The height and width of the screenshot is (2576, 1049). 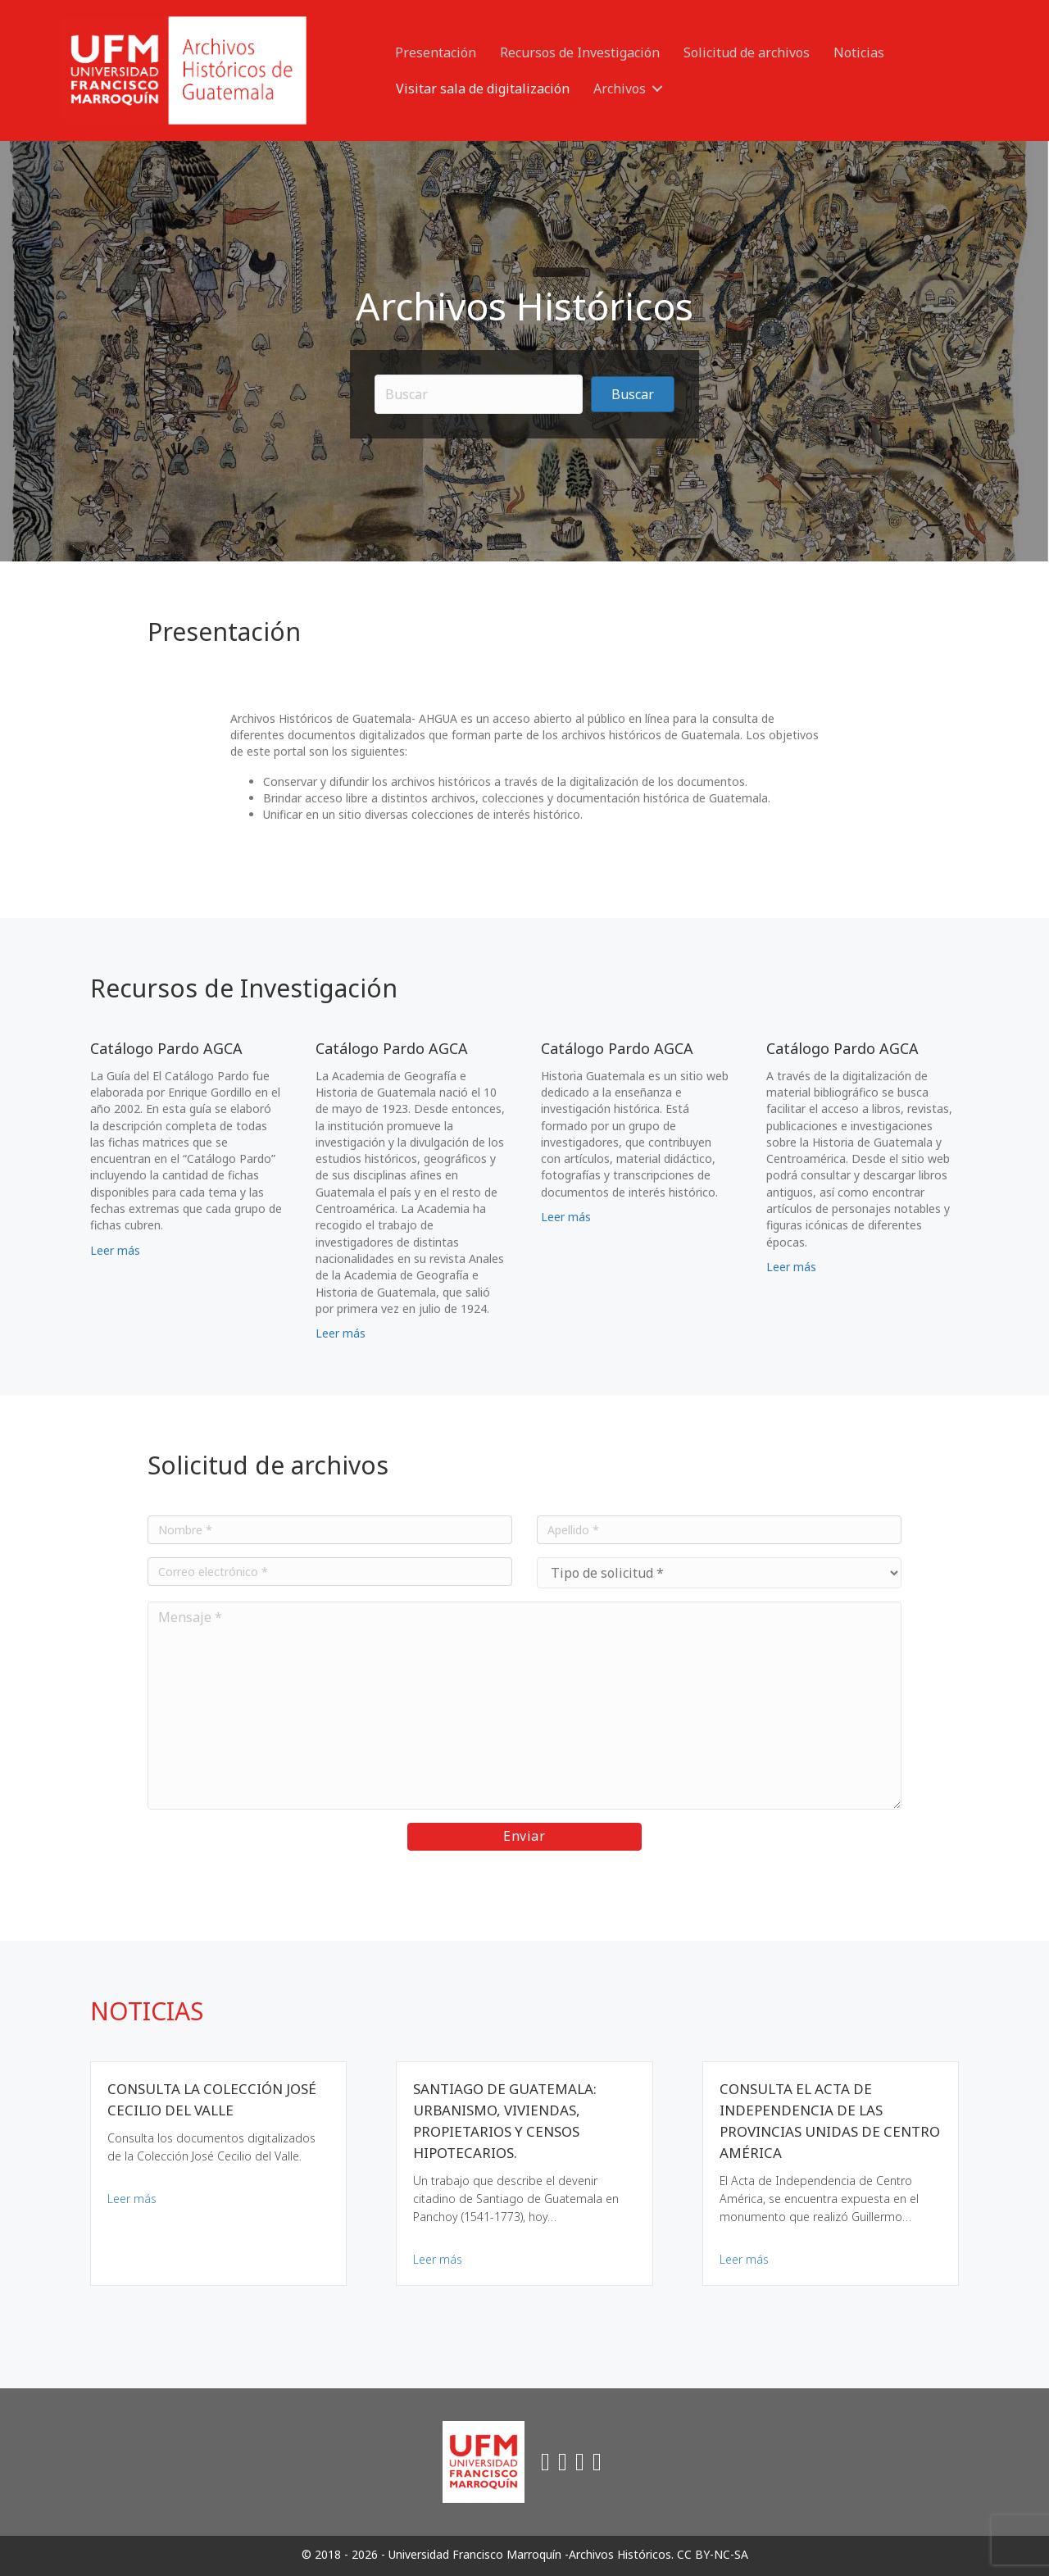 I want to click on Visitar sala de digitalización, so click(x=483, y=89).